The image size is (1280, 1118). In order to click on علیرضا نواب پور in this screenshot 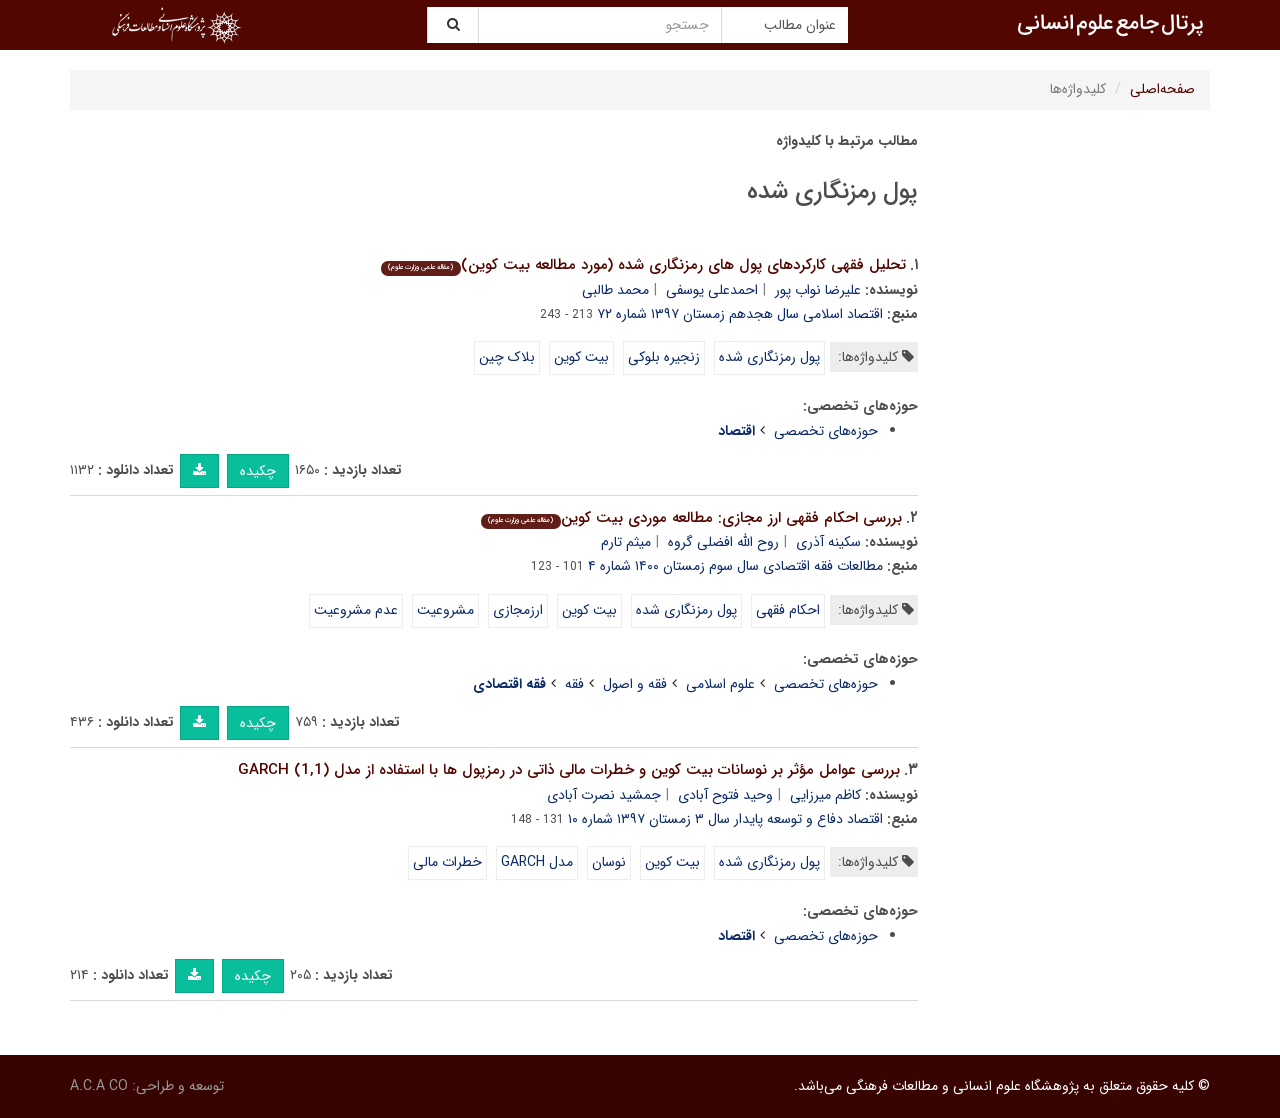, I will do `click(818, 290)`.